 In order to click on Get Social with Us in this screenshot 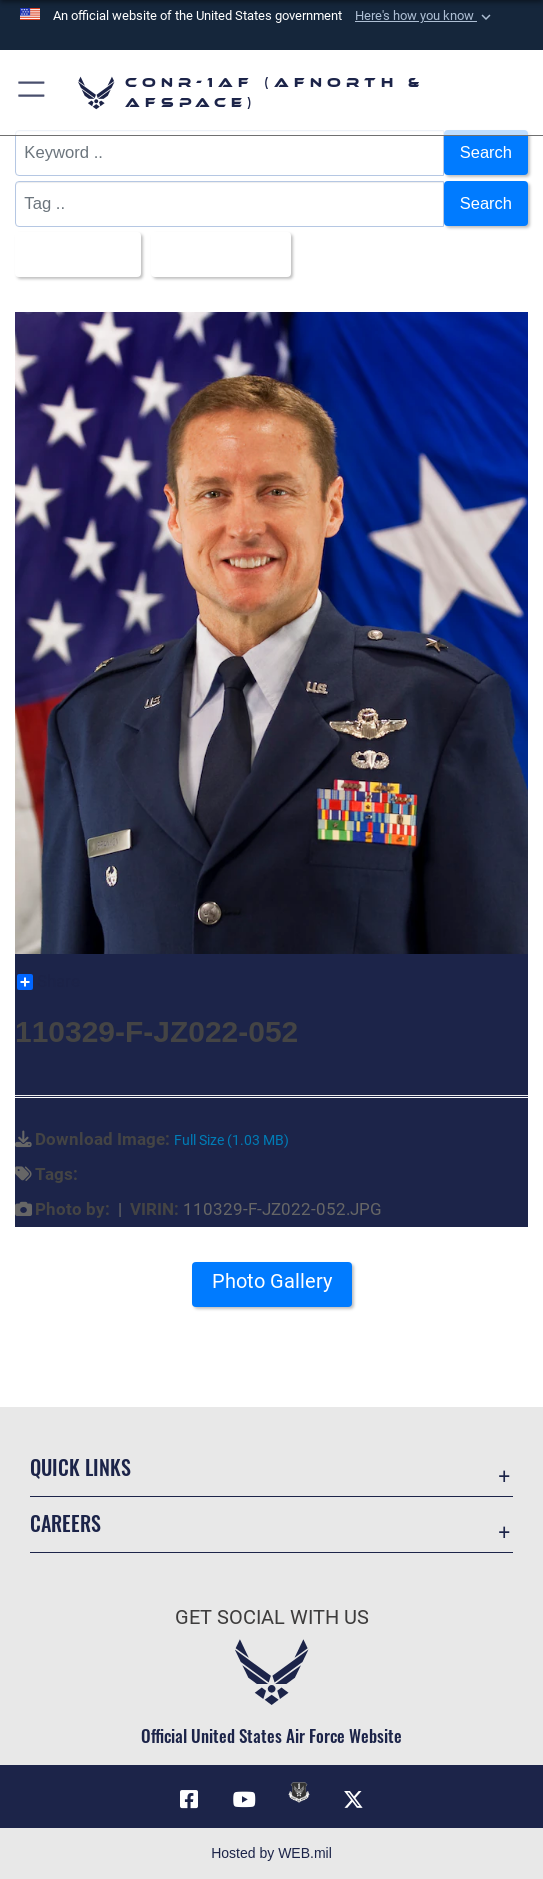, I will do `click(272, 1617)`.